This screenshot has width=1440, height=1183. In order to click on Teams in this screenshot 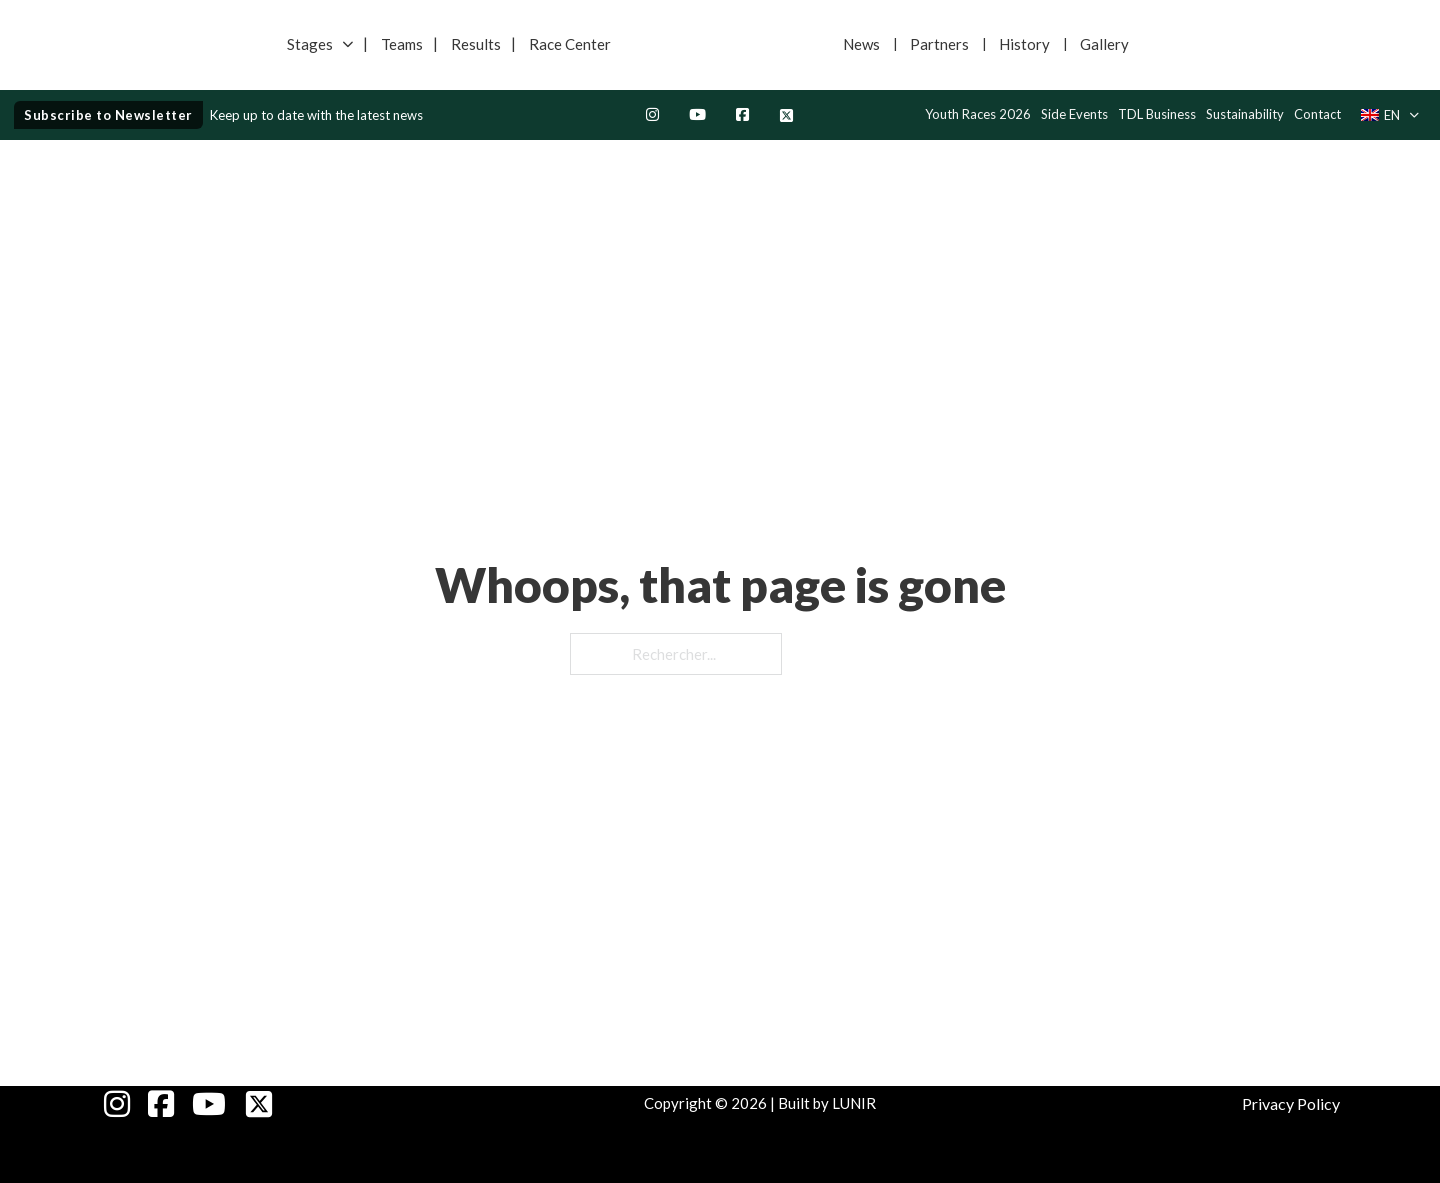, I will do `click(402, 44)`.